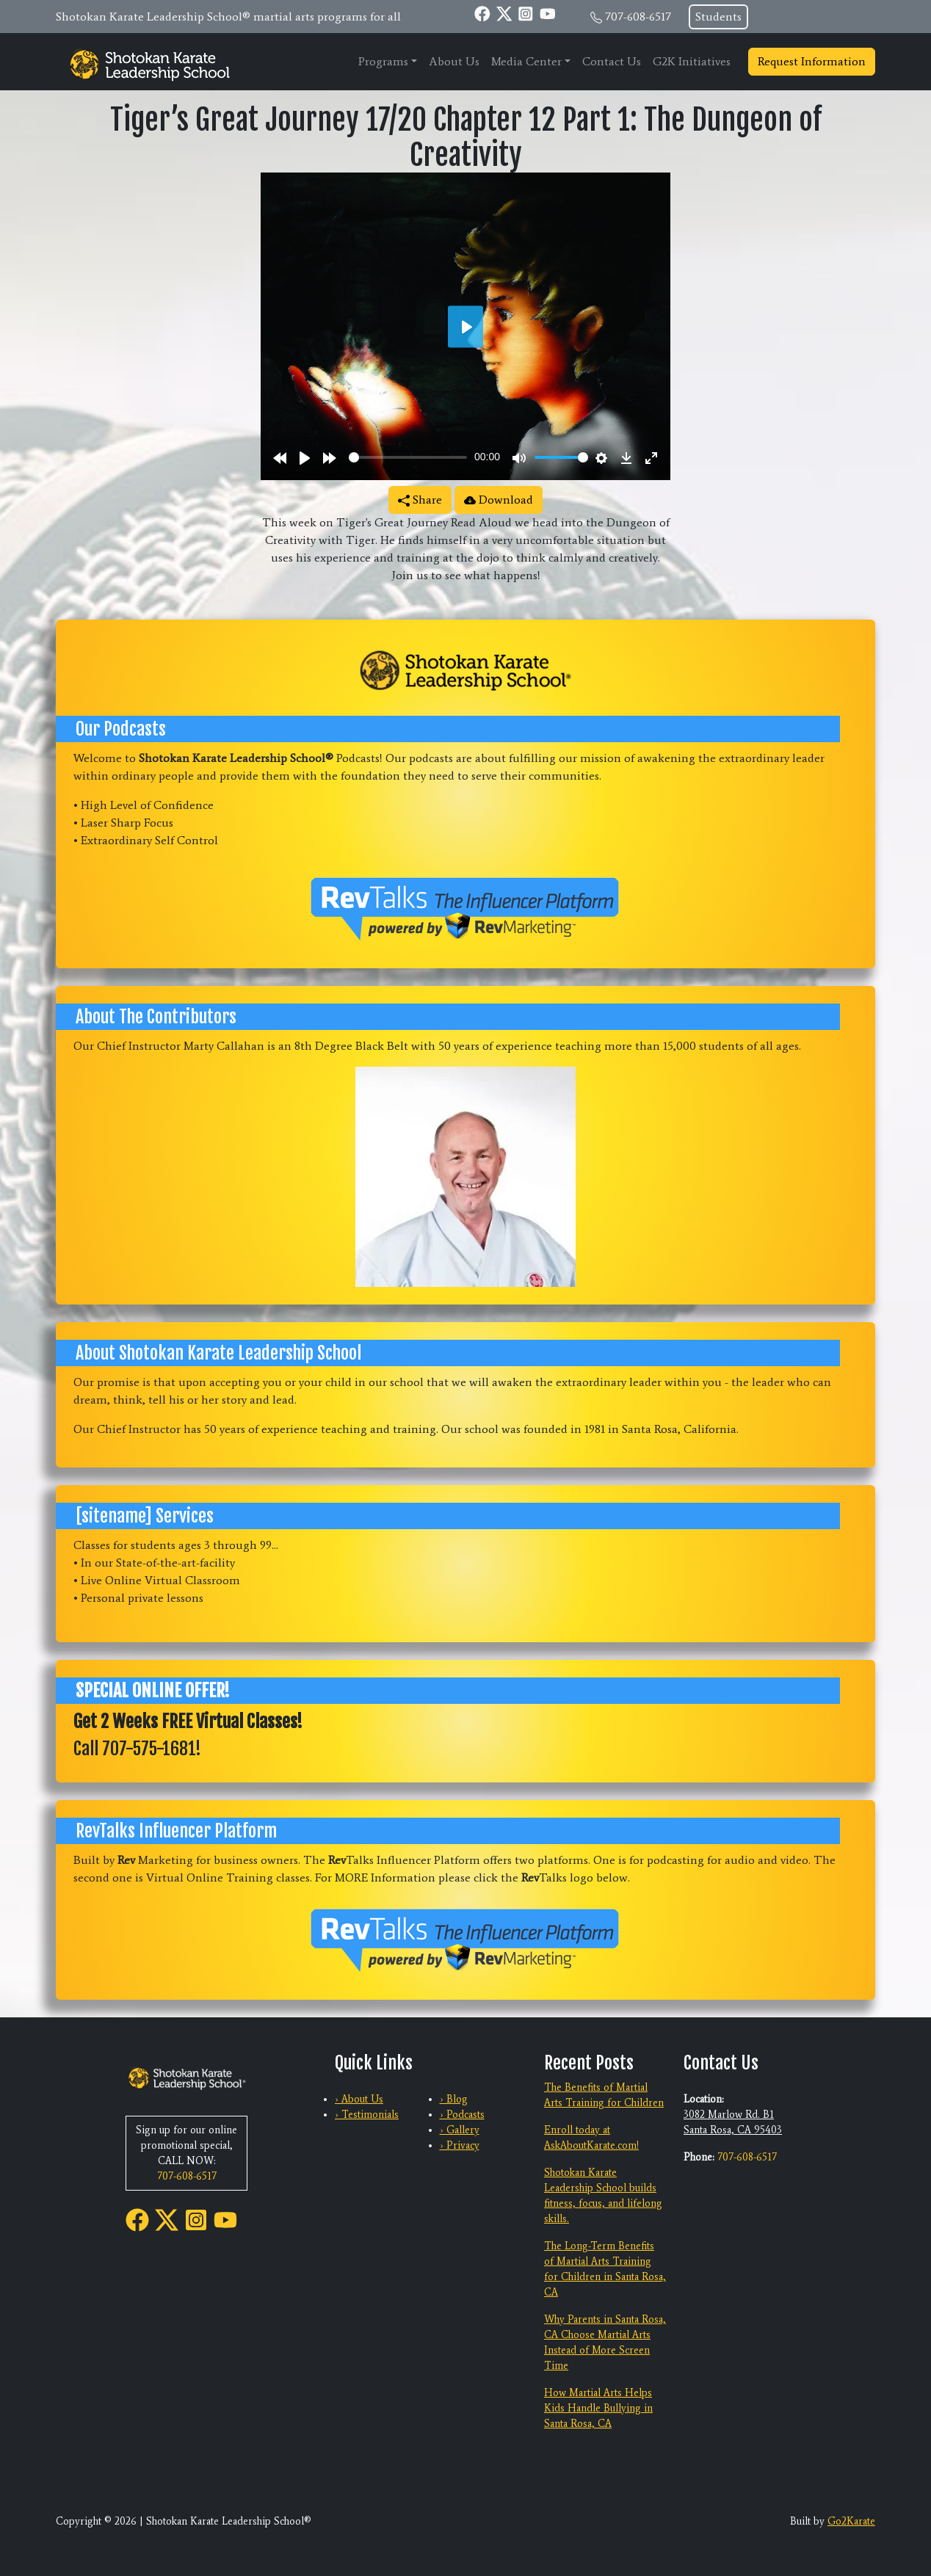 The height and width of the screenshot is (2576, 931). Describe the element at coordinates (718, 16) in the screenshot. I see `Students [button]` at that location.